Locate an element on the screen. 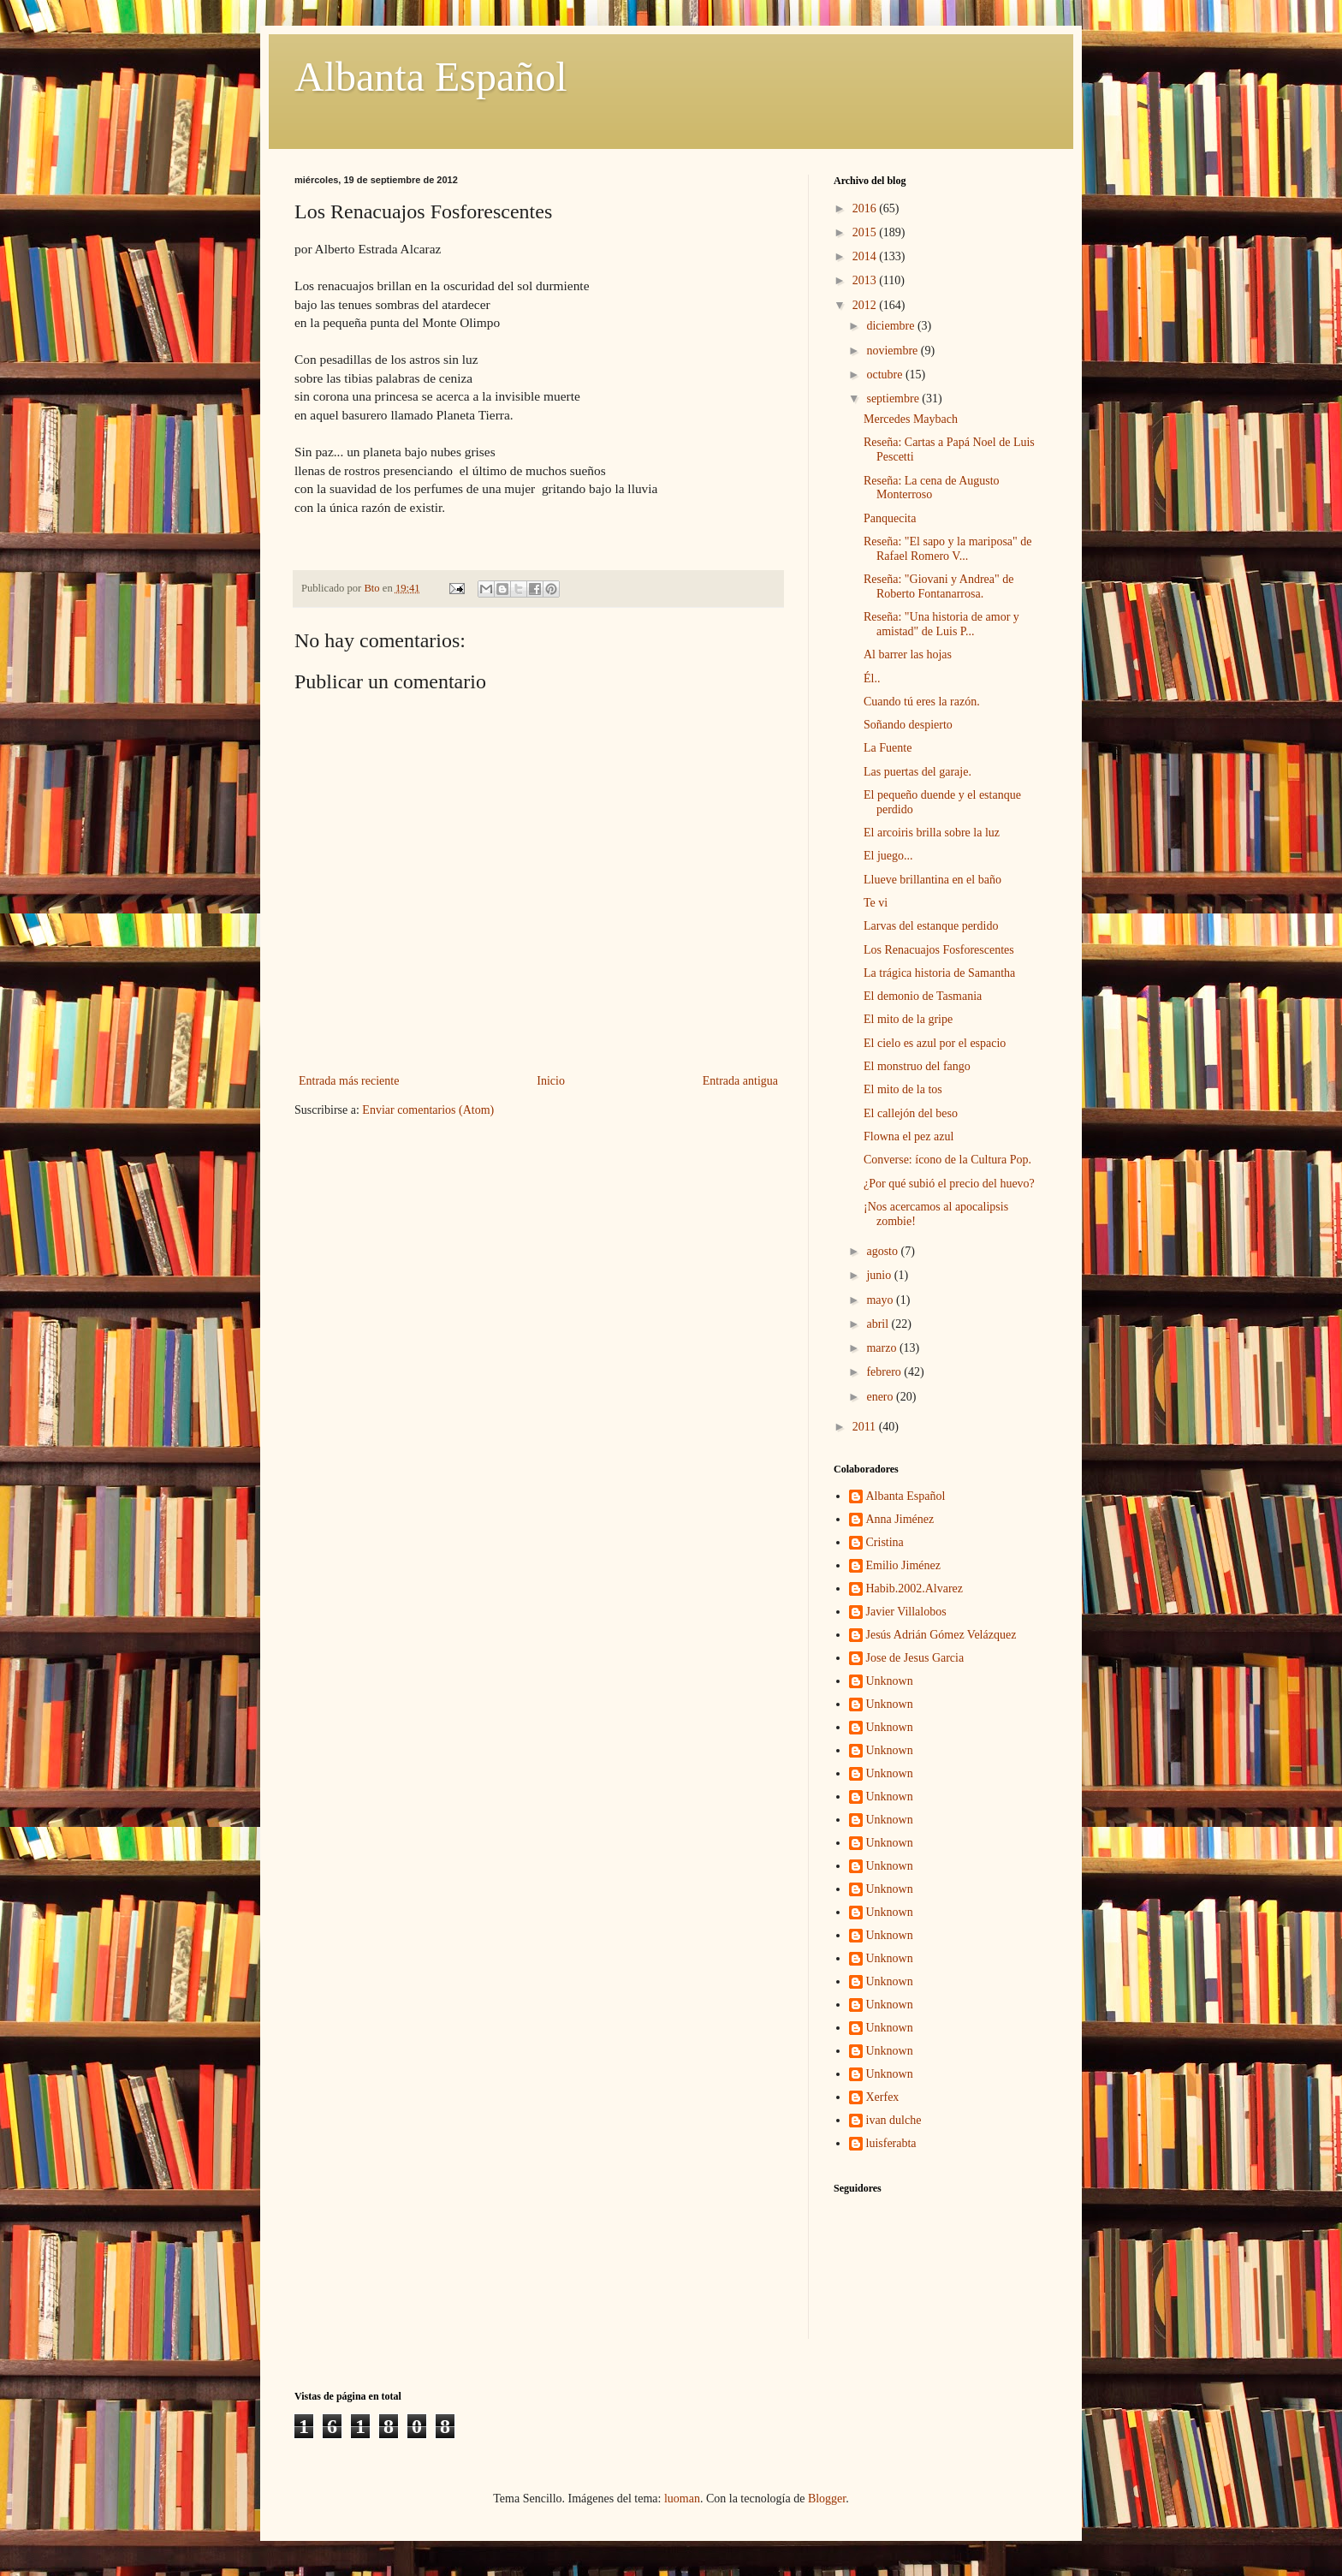  2013 is located at coordinates (866, 280).